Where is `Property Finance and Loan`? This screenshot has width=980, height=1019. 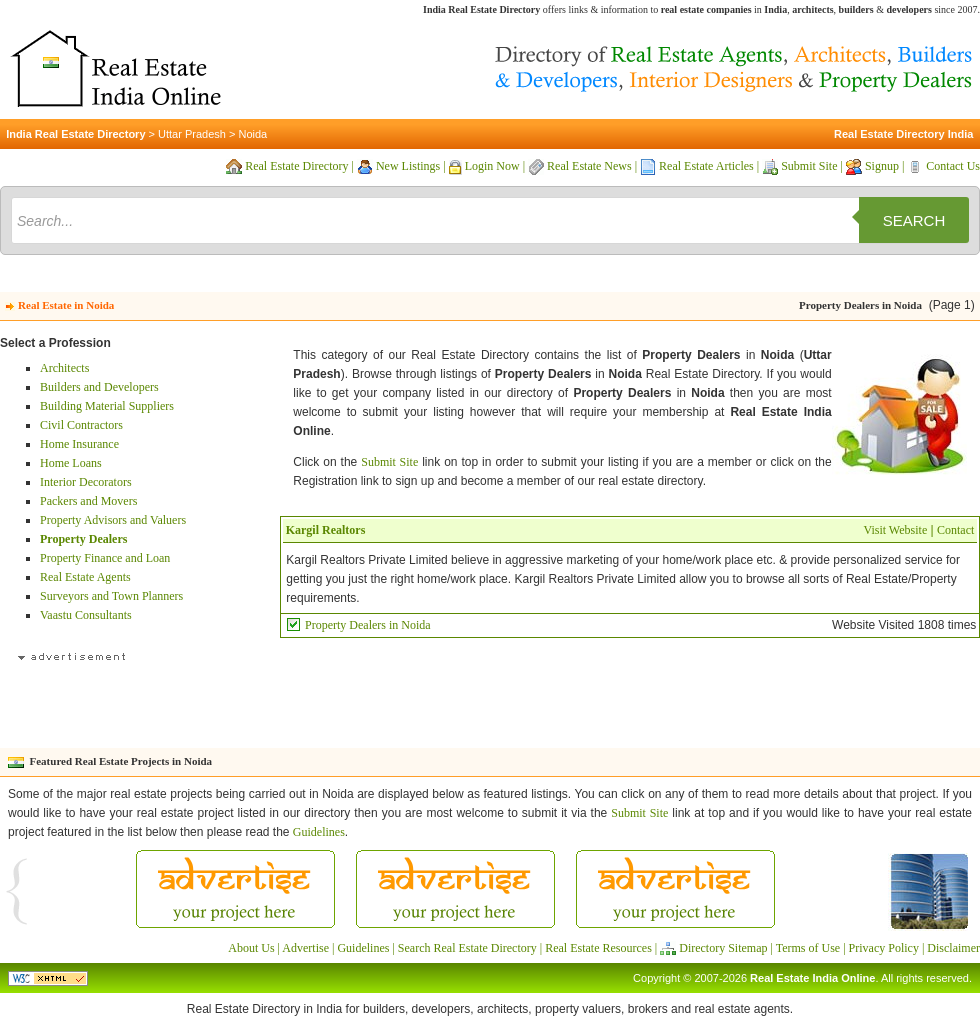
Property Finance and Loan is located at coordinates (105, 558).